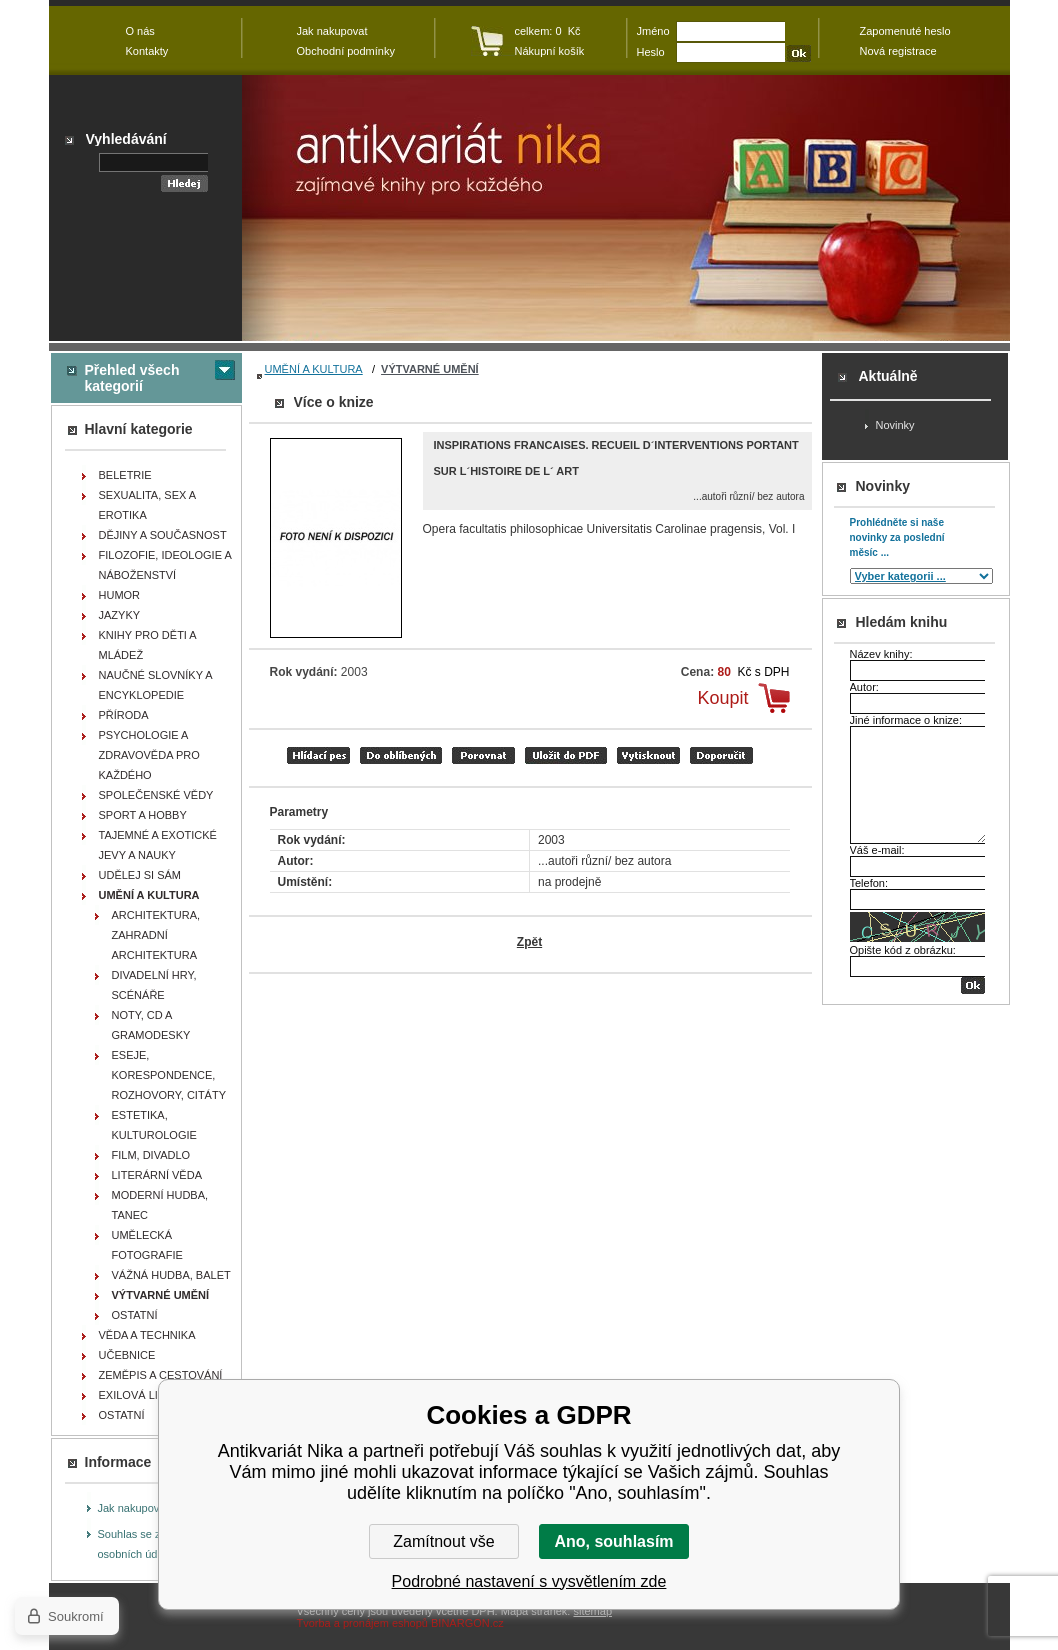  Describe the element at coordinates (160, 1205) in the screenshot. I see `MODERNÍ HUDBA, TANEC` at that location.